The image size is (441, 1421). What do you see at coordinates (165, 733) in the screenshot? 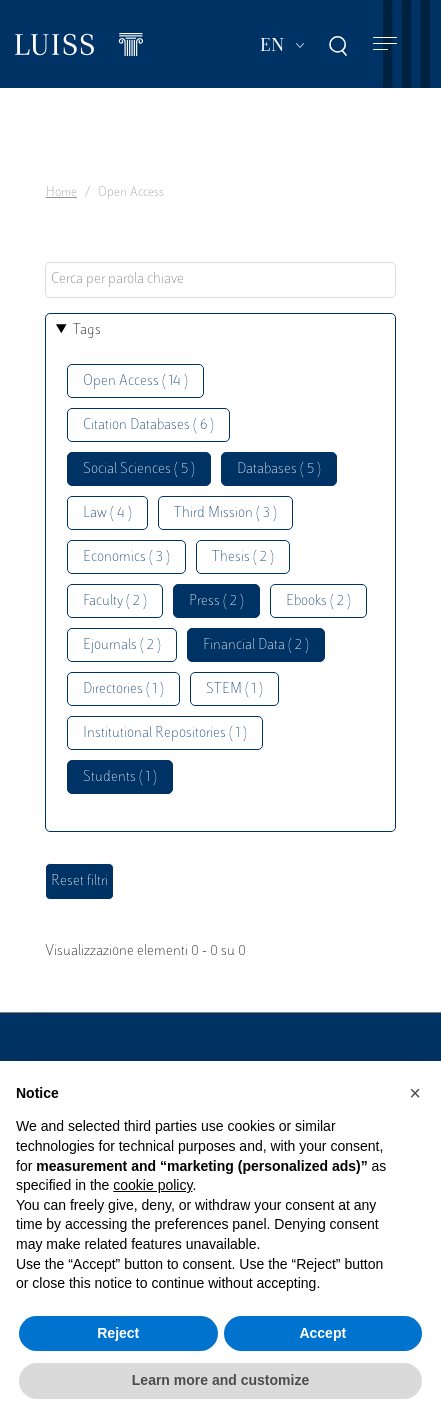
I see `Institutional Repositories ( 1 )` at bounding box center [165, 733].